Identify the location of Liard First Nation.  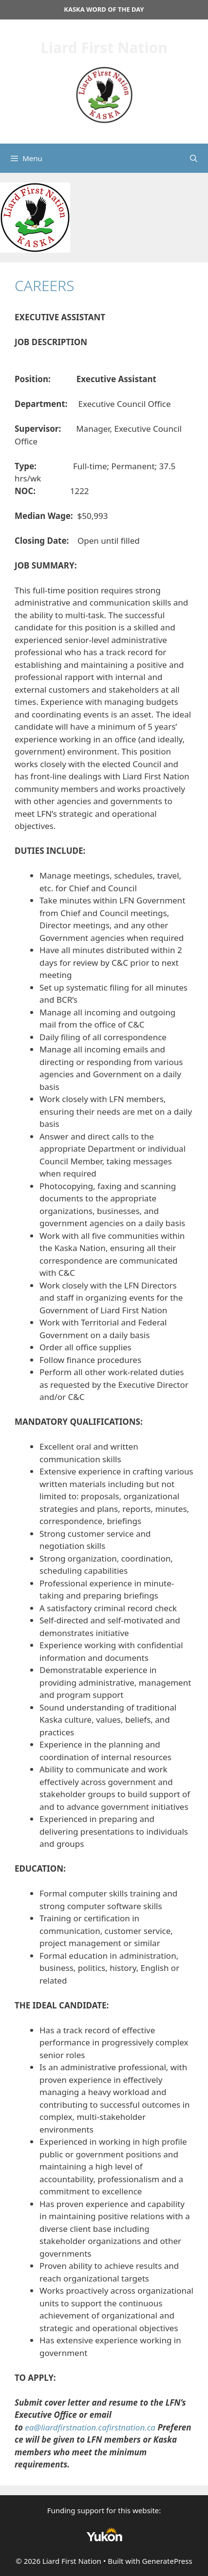
(104, 47).